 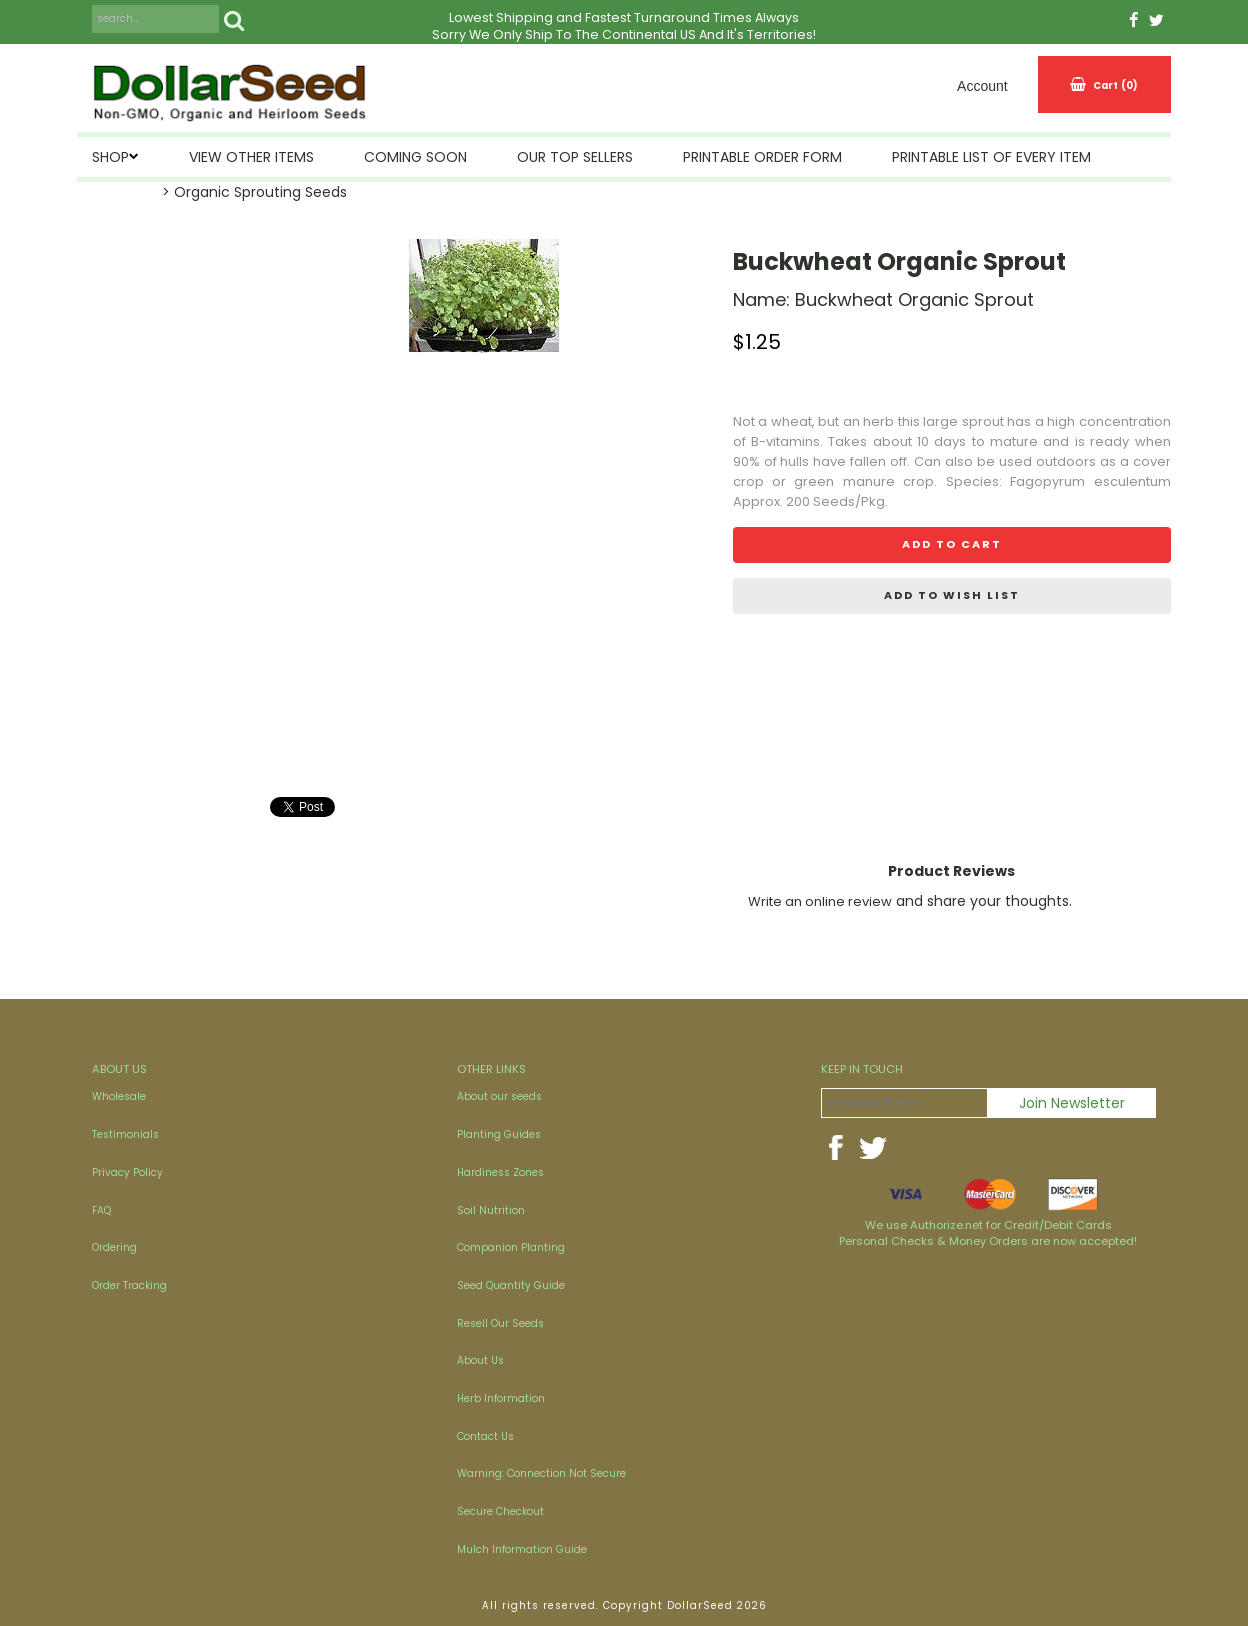 What do you see at coordinates (762, 157) in the screenshot?
I see `Printable Order Form` at bounding box center [762, 157].